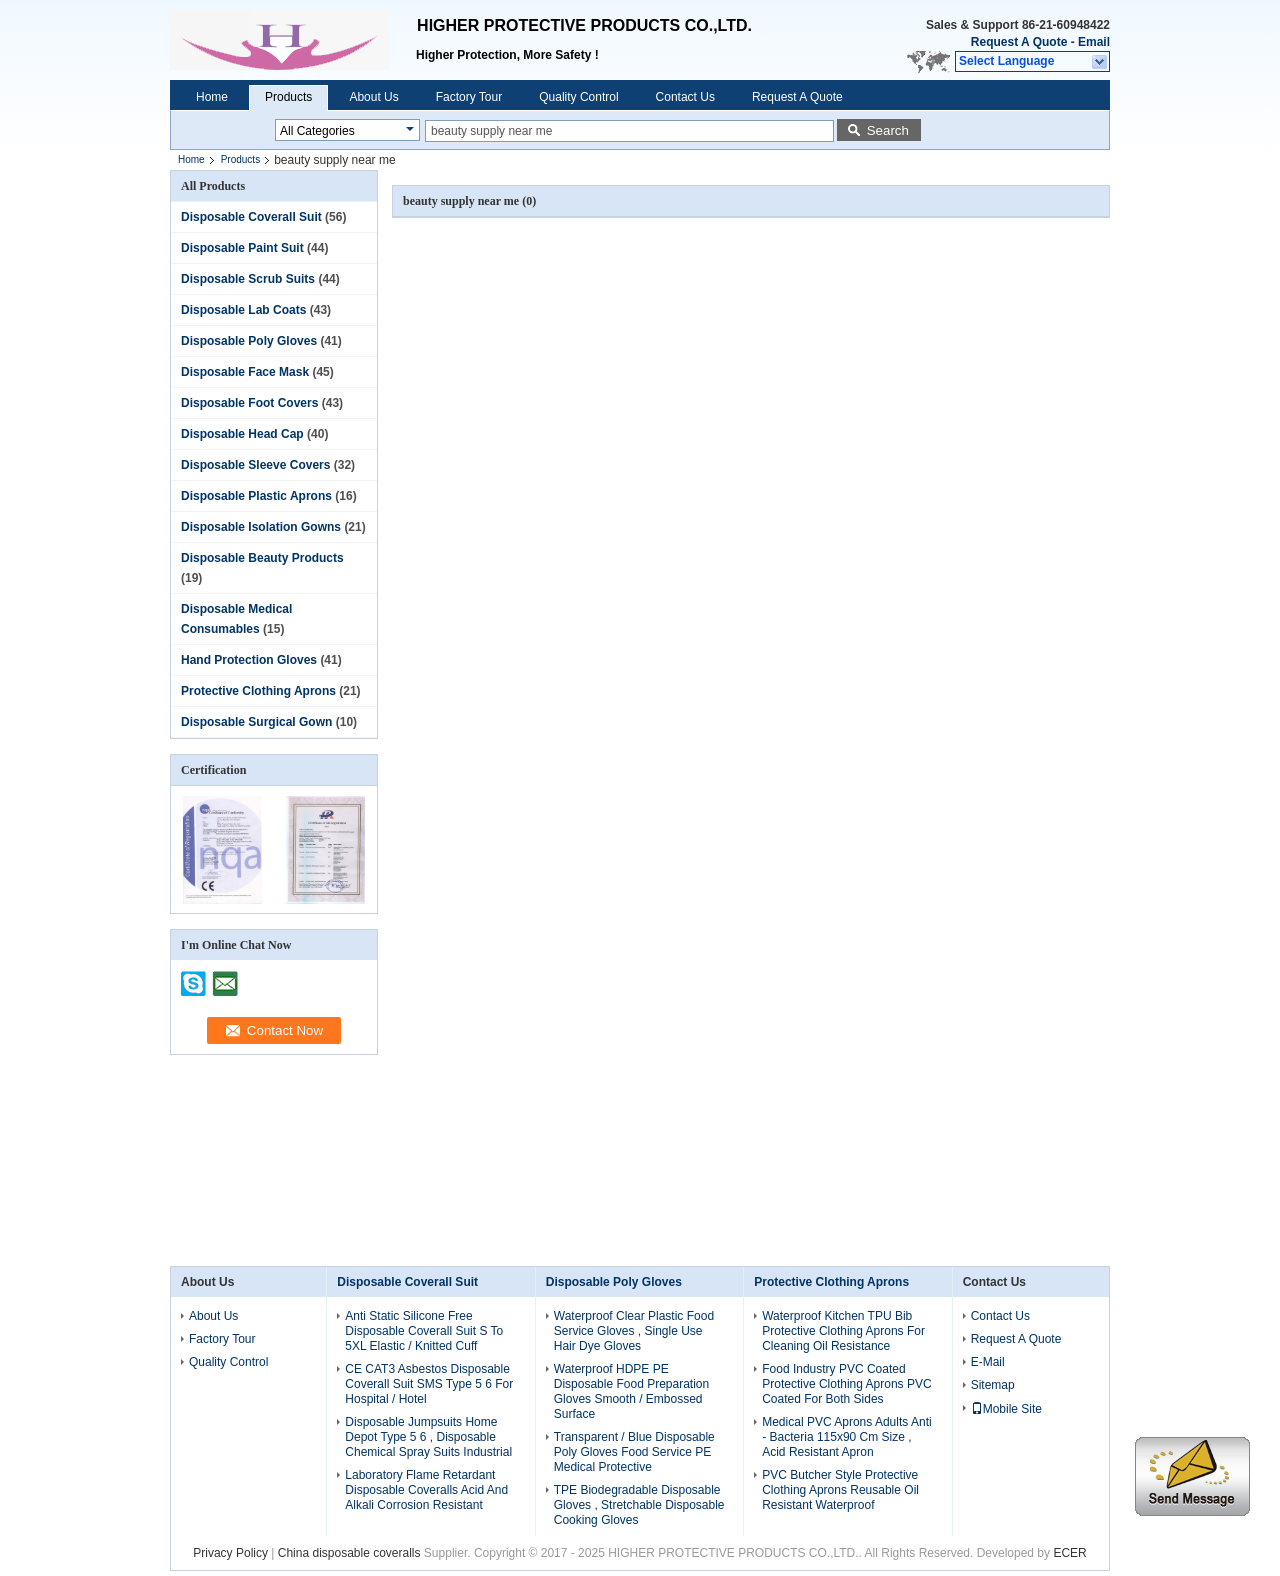  Describe the element at coordinates (634, 1331) in the screenshot. I see `Waterproof Clear Plastic Food Service Gloves , Single Use Hair Dye Gloves` at that location.